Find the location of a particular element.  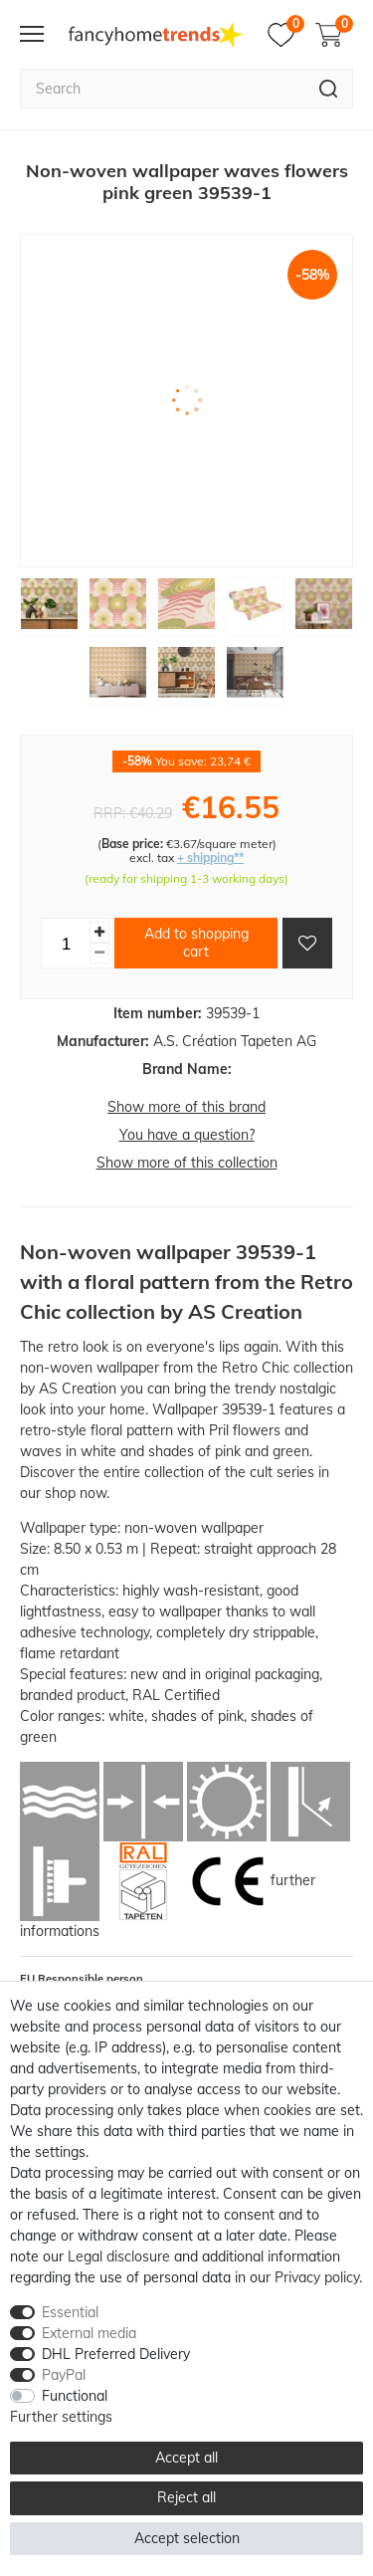

Accept all is located at coordinates (186, 2458).